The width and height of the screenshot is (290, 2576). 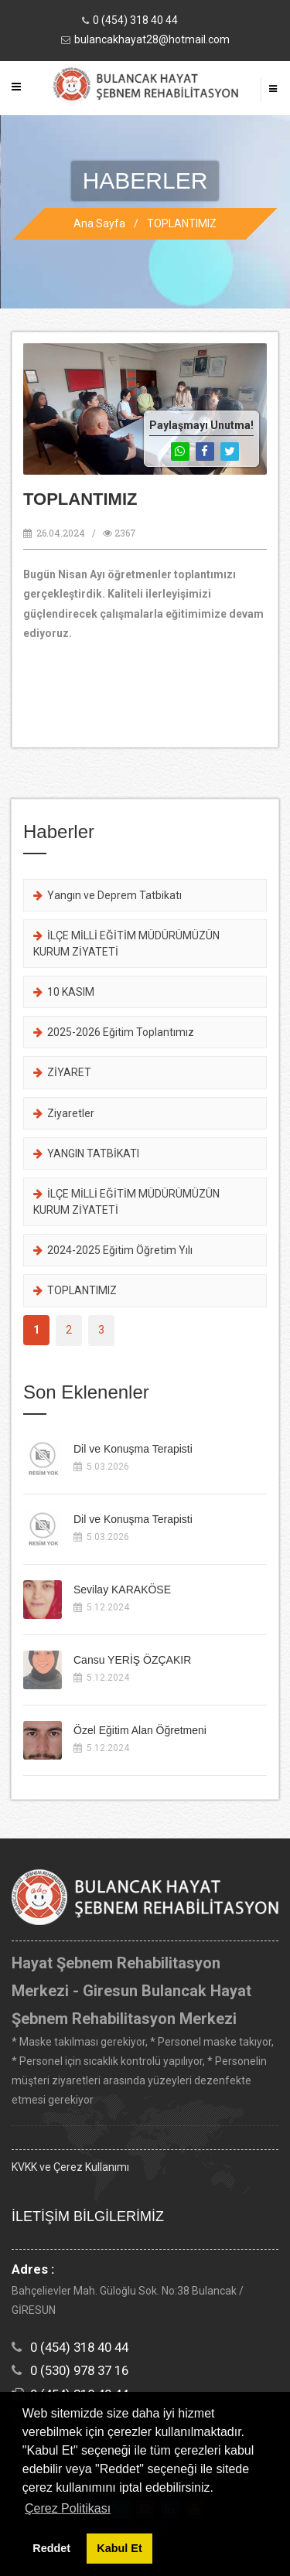 What do you see at coordinates (113, 1032) in the screenshot?
I see `2025-2026 Eğitim Toplantımız` at bounding box center [113, 1032].